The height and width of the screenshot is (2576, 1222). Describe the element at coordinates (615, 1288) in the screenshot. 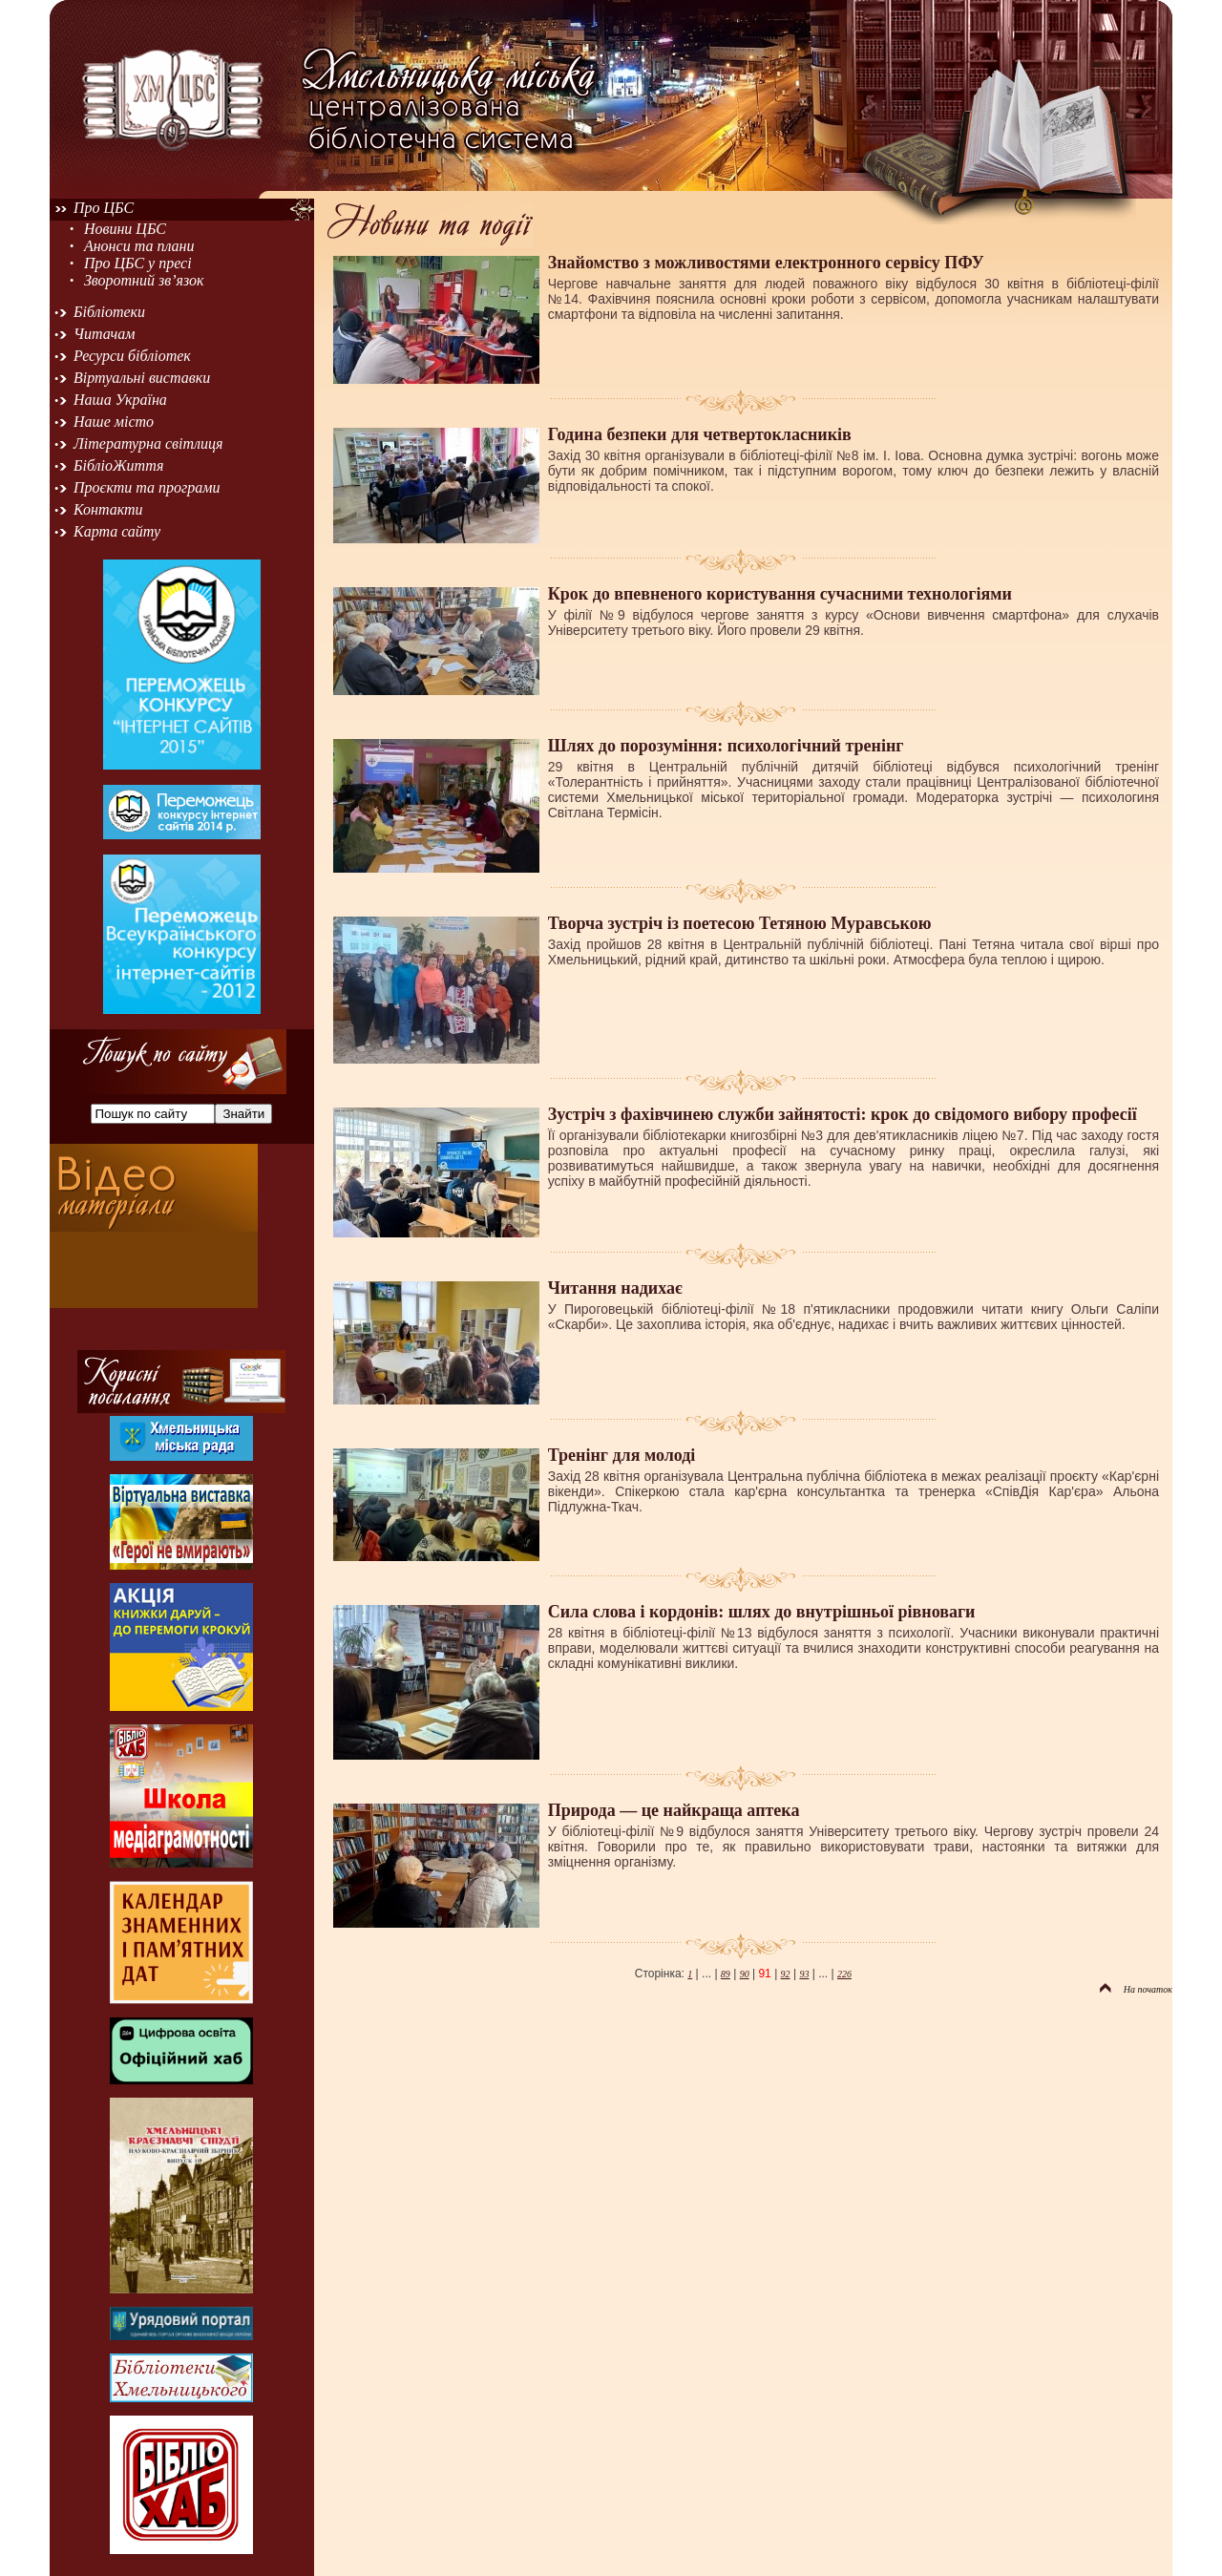

I see `Читання надихає` at that location.